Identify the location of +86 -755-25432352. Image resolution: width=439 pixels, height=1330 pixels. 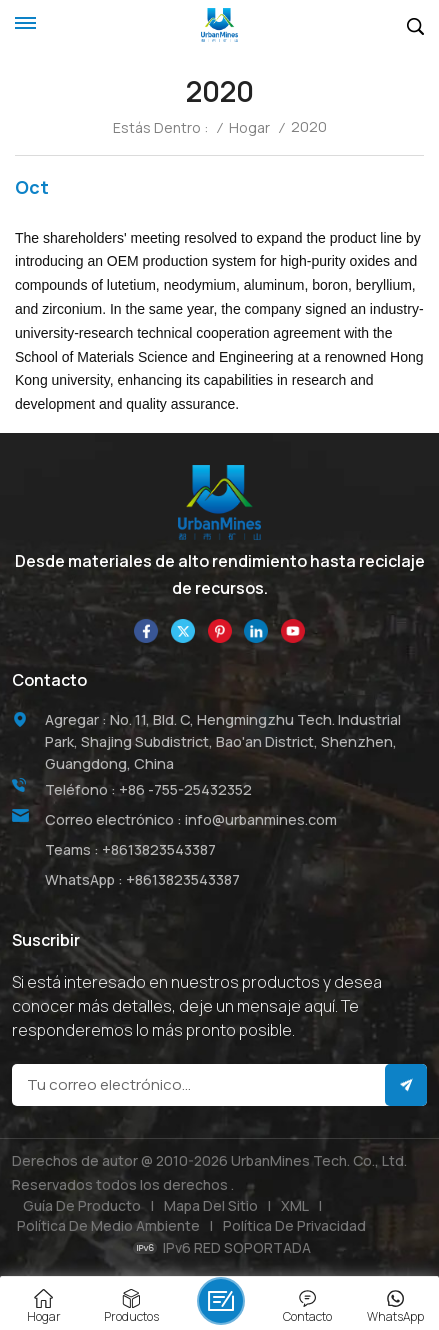
(185, 789).